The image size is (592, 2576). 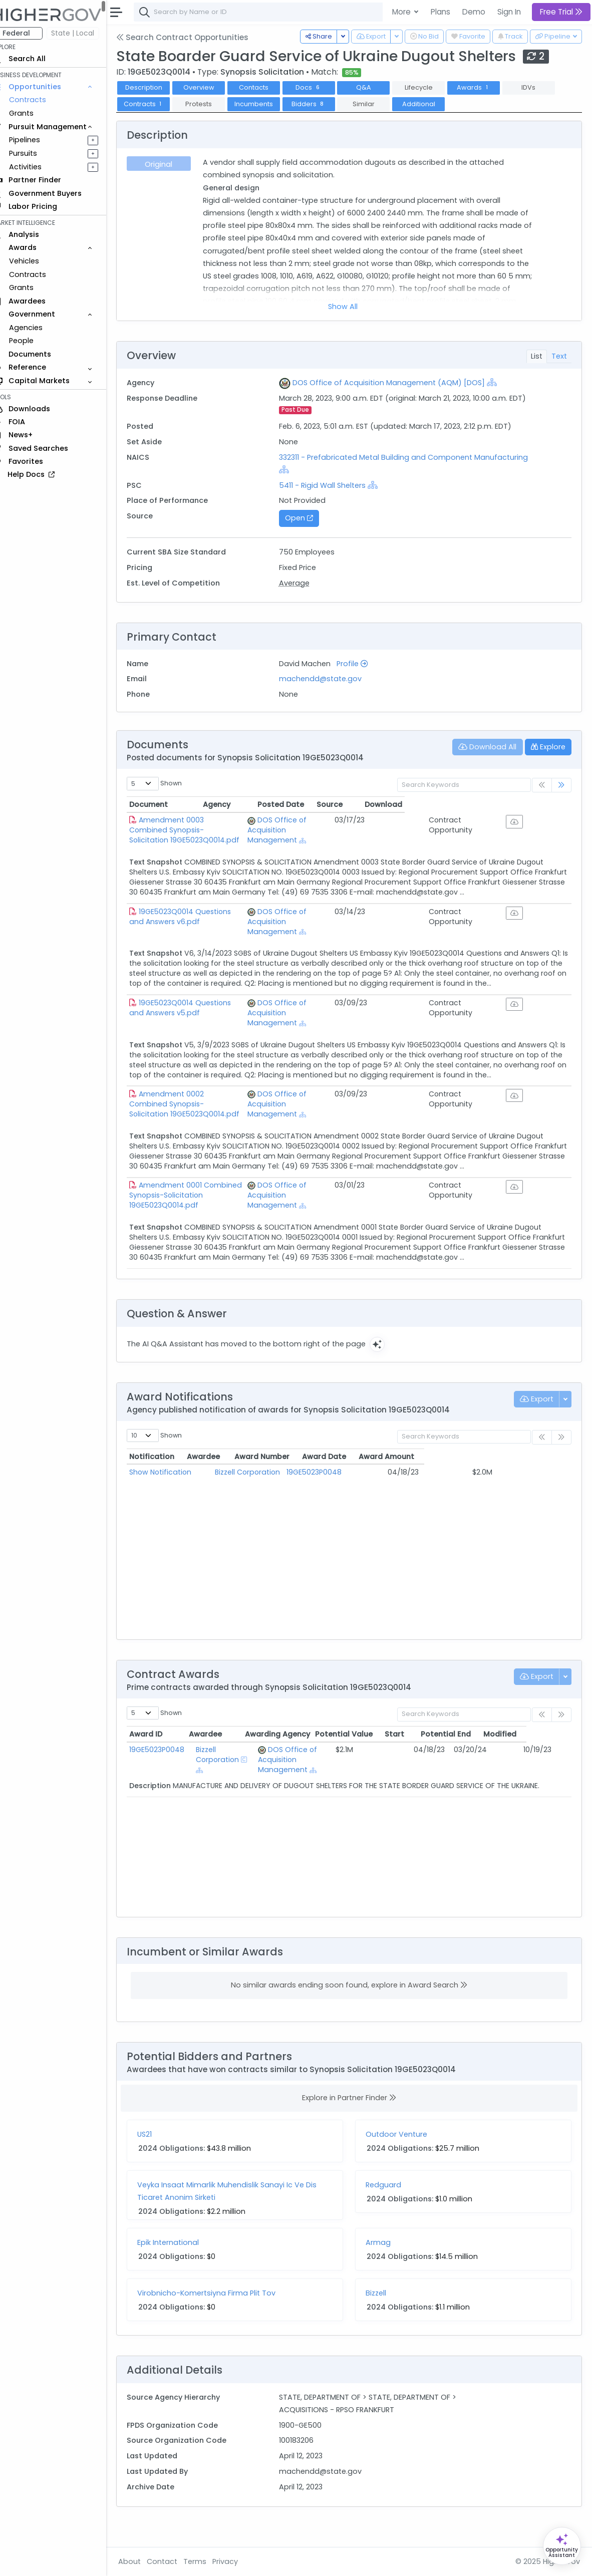 What do you see at coordinates (350, 307) in the screenshot?
I see `Show All` at bounding box center [350, 307].